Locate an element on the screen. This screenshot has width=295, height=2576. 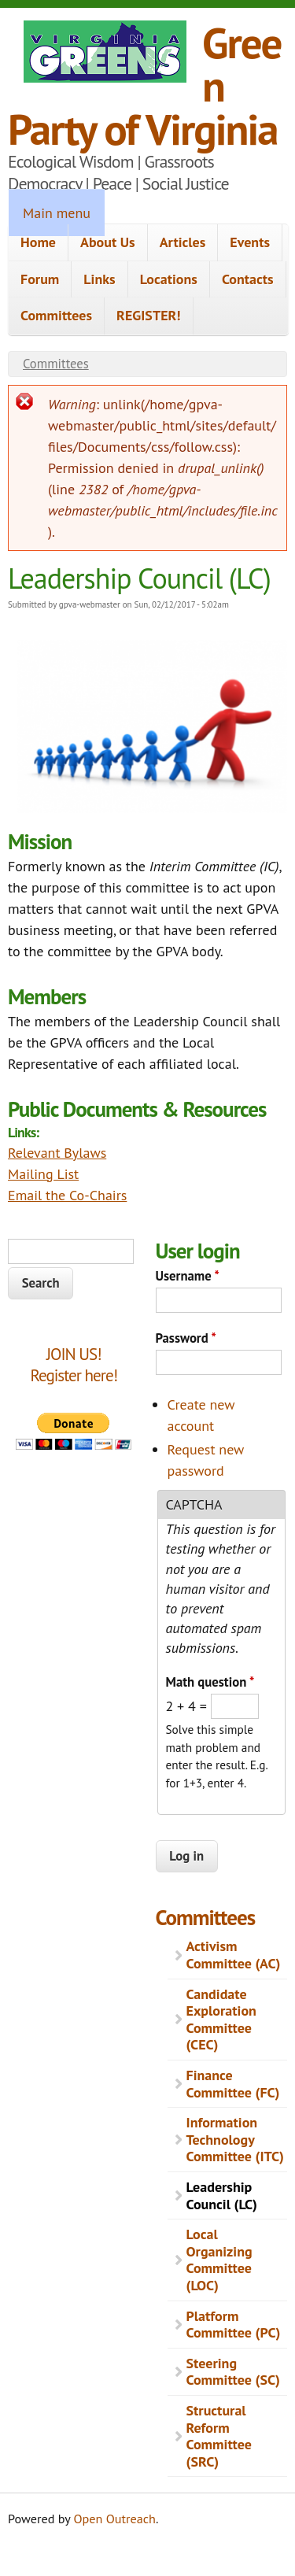
Home is located at coordinates (38, 242).